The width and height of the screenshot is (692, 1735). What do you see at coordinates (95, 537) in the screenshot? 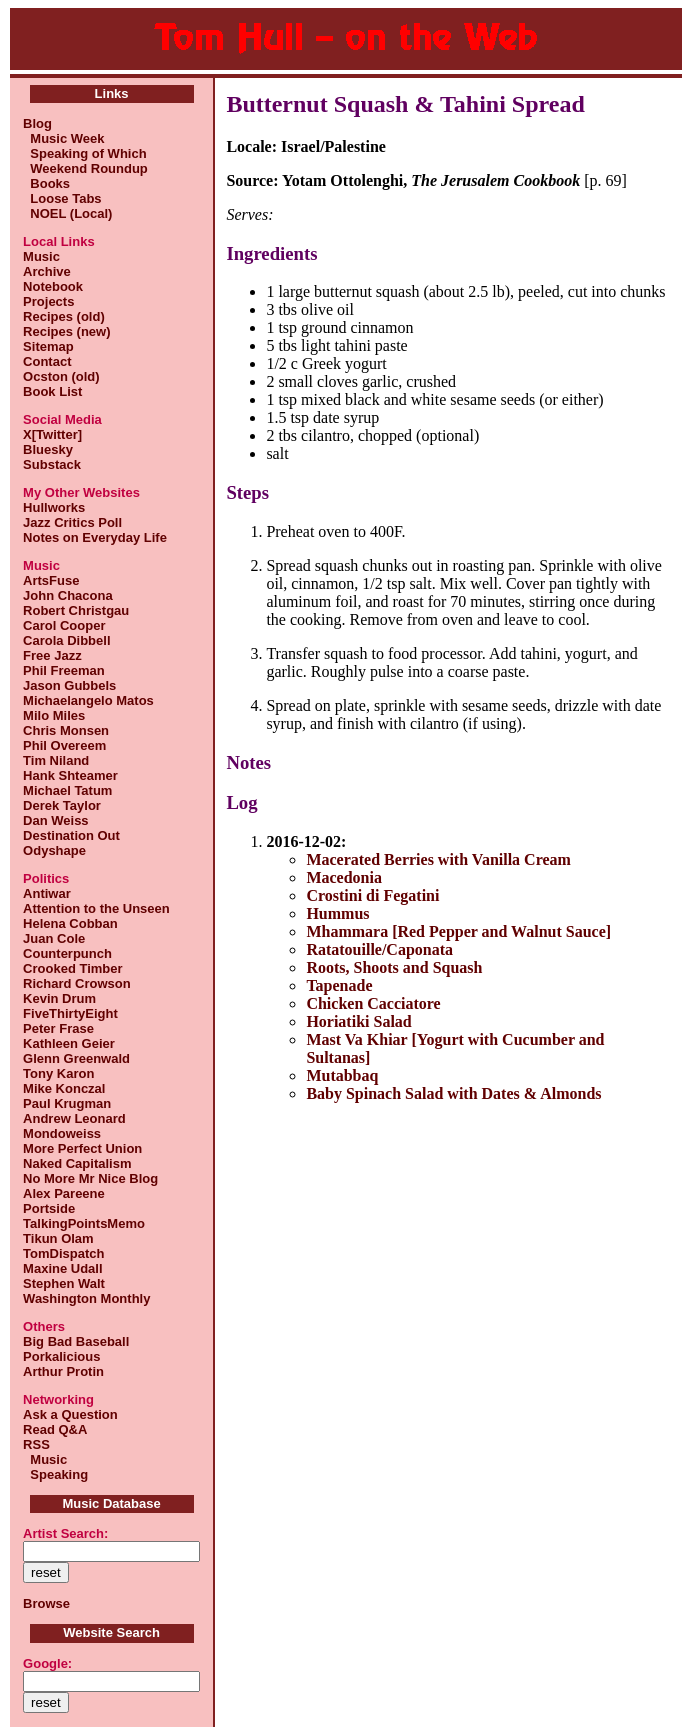
I see `Notes on Everyday Life` at bounding box center [95, 537].